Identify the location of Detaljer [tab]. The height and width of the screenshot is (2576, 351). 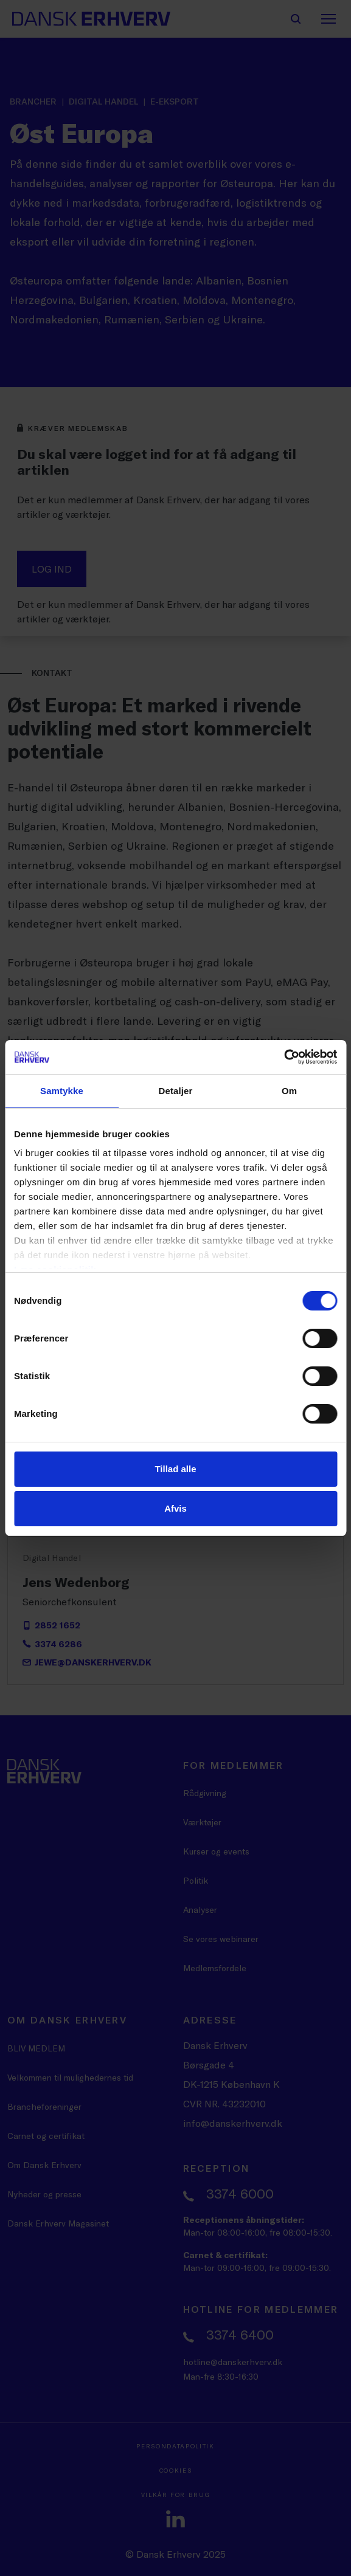
(176, 1091).